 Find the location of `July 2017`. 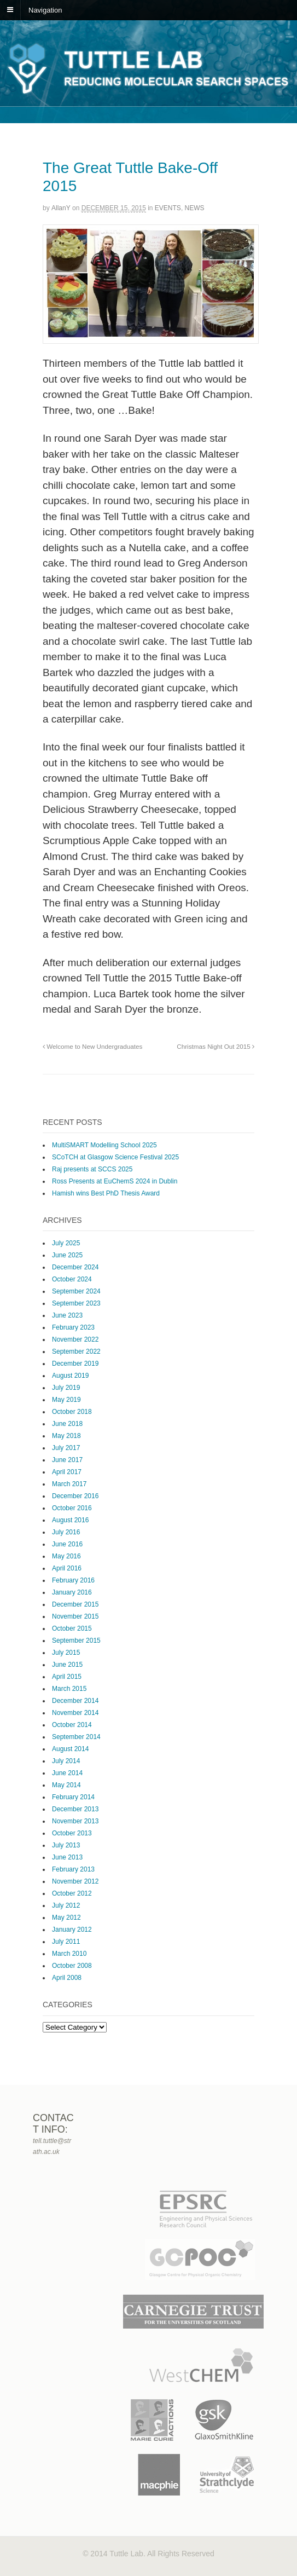

July 2017 is located at coordinates (66, 1448).